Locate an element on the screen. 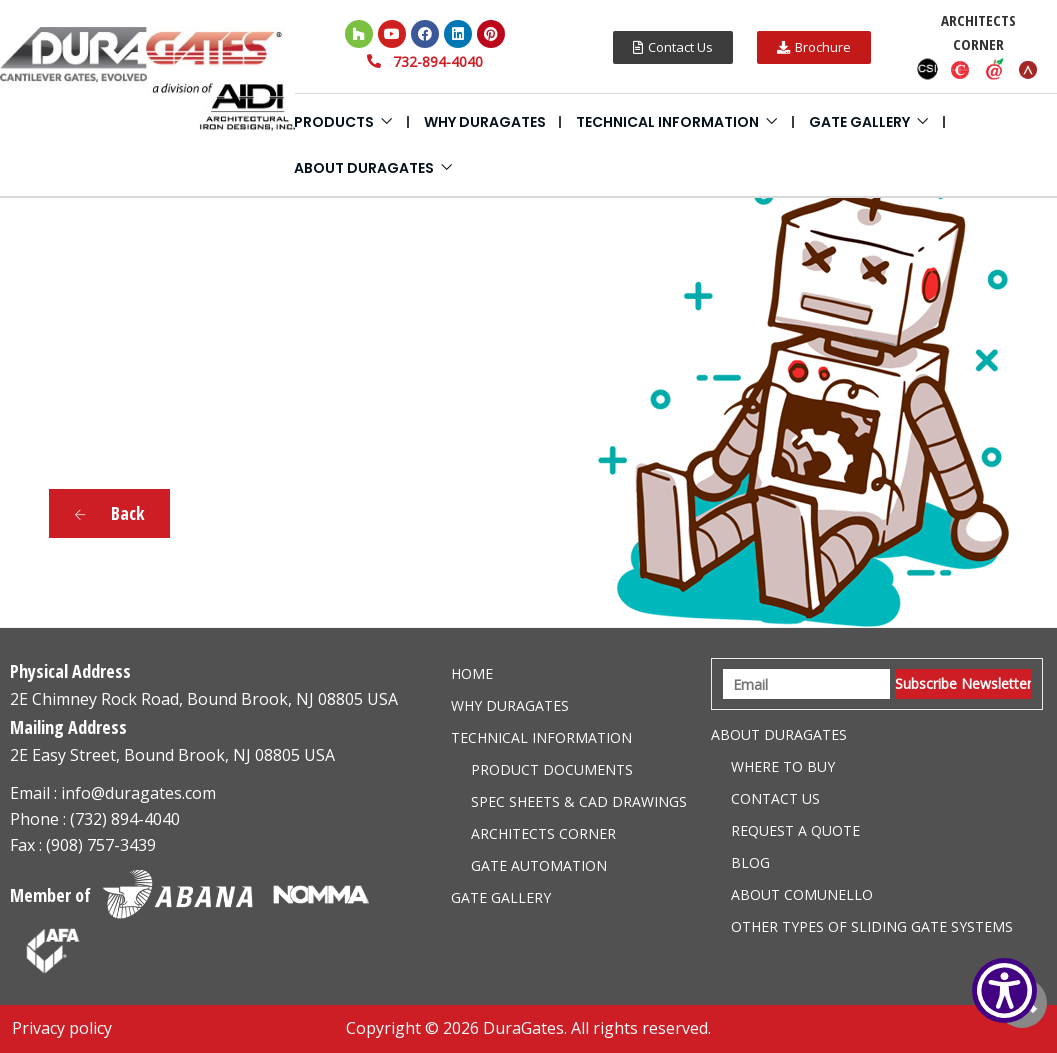  Technical information is located at coordinates (667, 122).